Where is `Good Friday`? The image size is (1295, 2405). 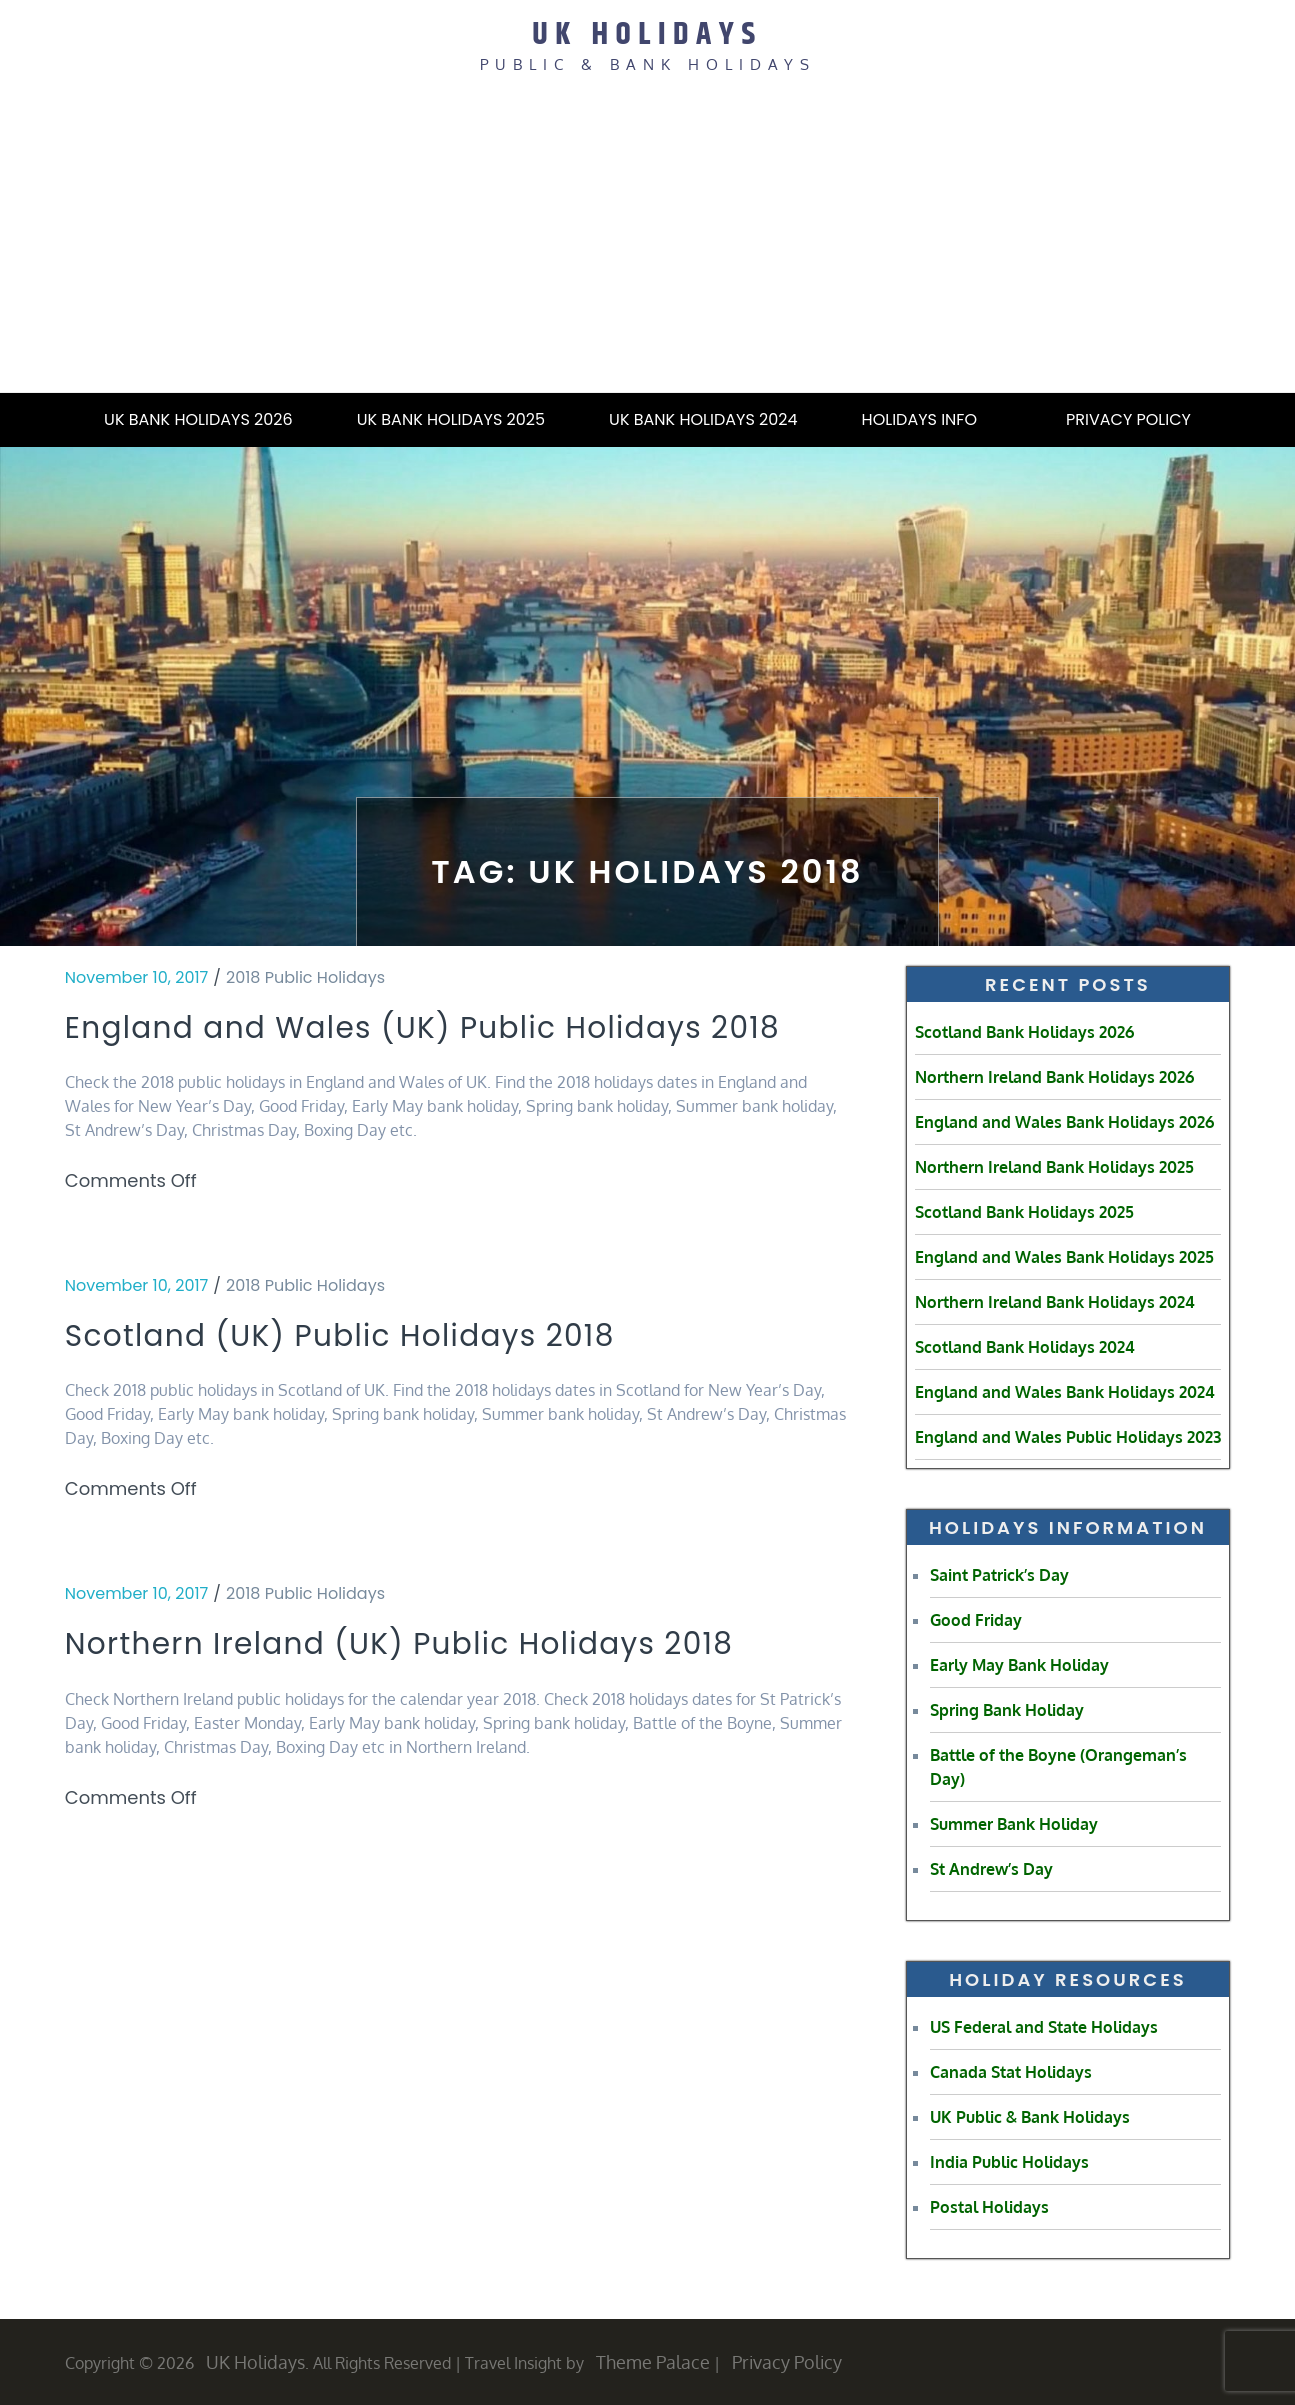
Good Friday is located at coordinates (976, 1619).